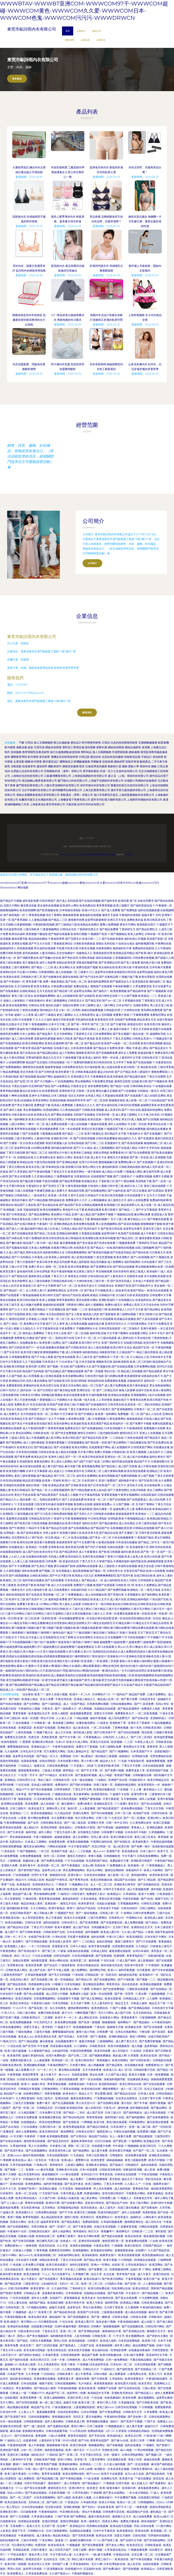 The height and width of the screenshot is (2576, 174). What do you see at coordinates (107, 1090) in the screenshot?
I see `脚交白嫩玉足视频` at bounding box center [107, 1090].